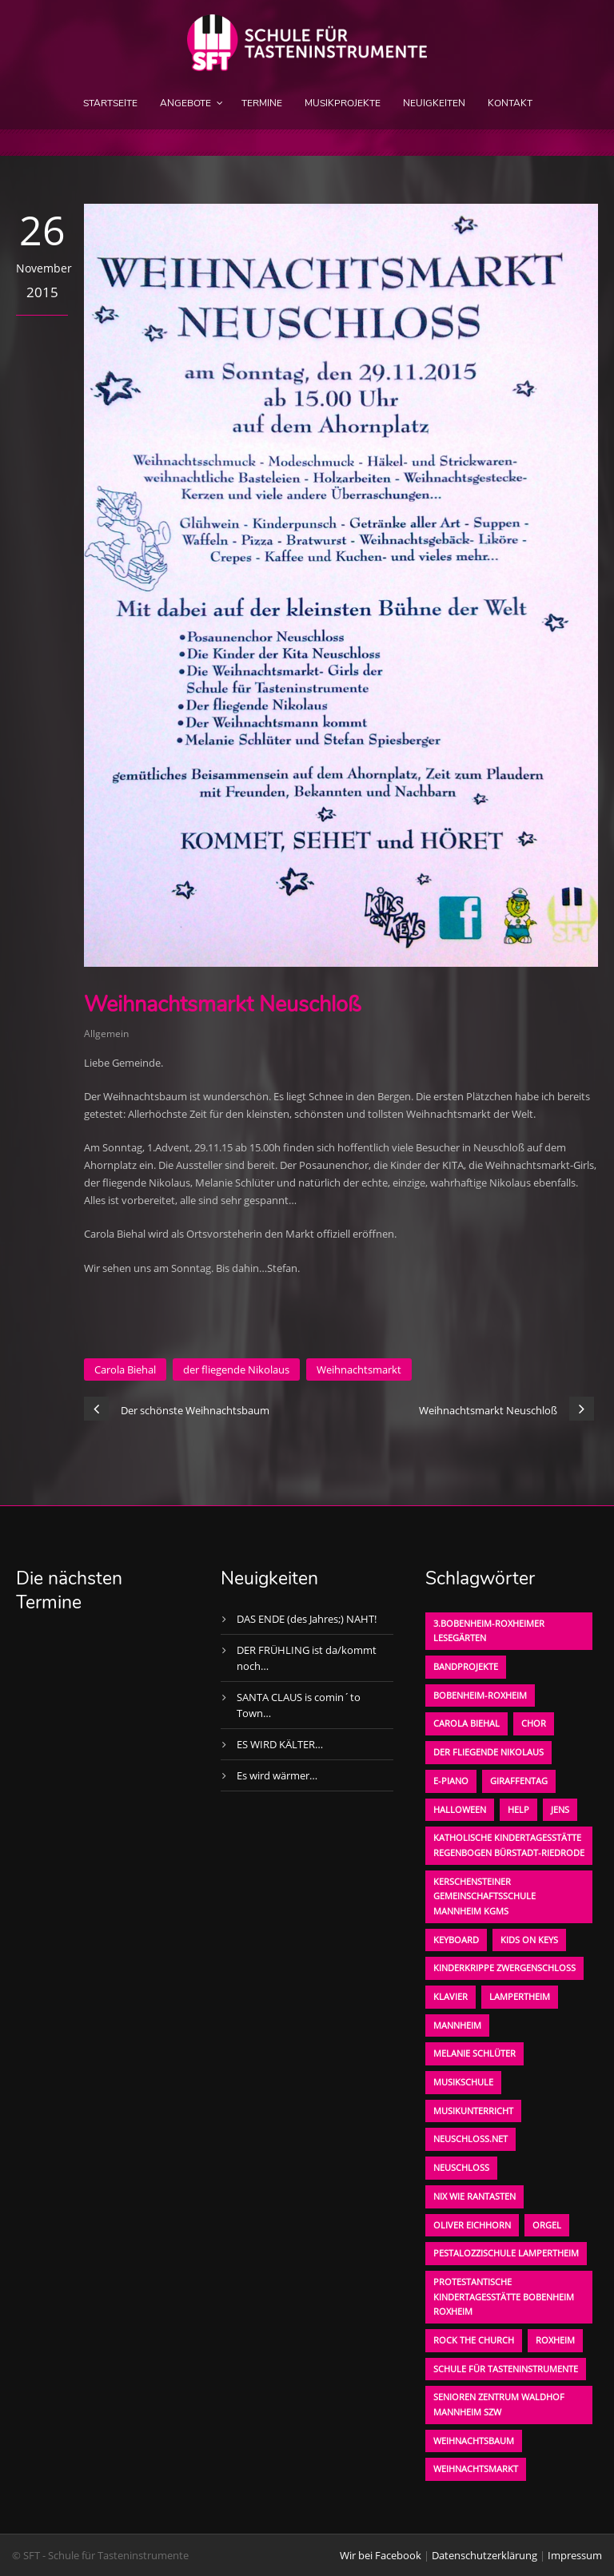 The image size is (614, 2576). Describe the element at coordinates (125, 1369) in the screenshot. I see `Carola Biehal` at that location.